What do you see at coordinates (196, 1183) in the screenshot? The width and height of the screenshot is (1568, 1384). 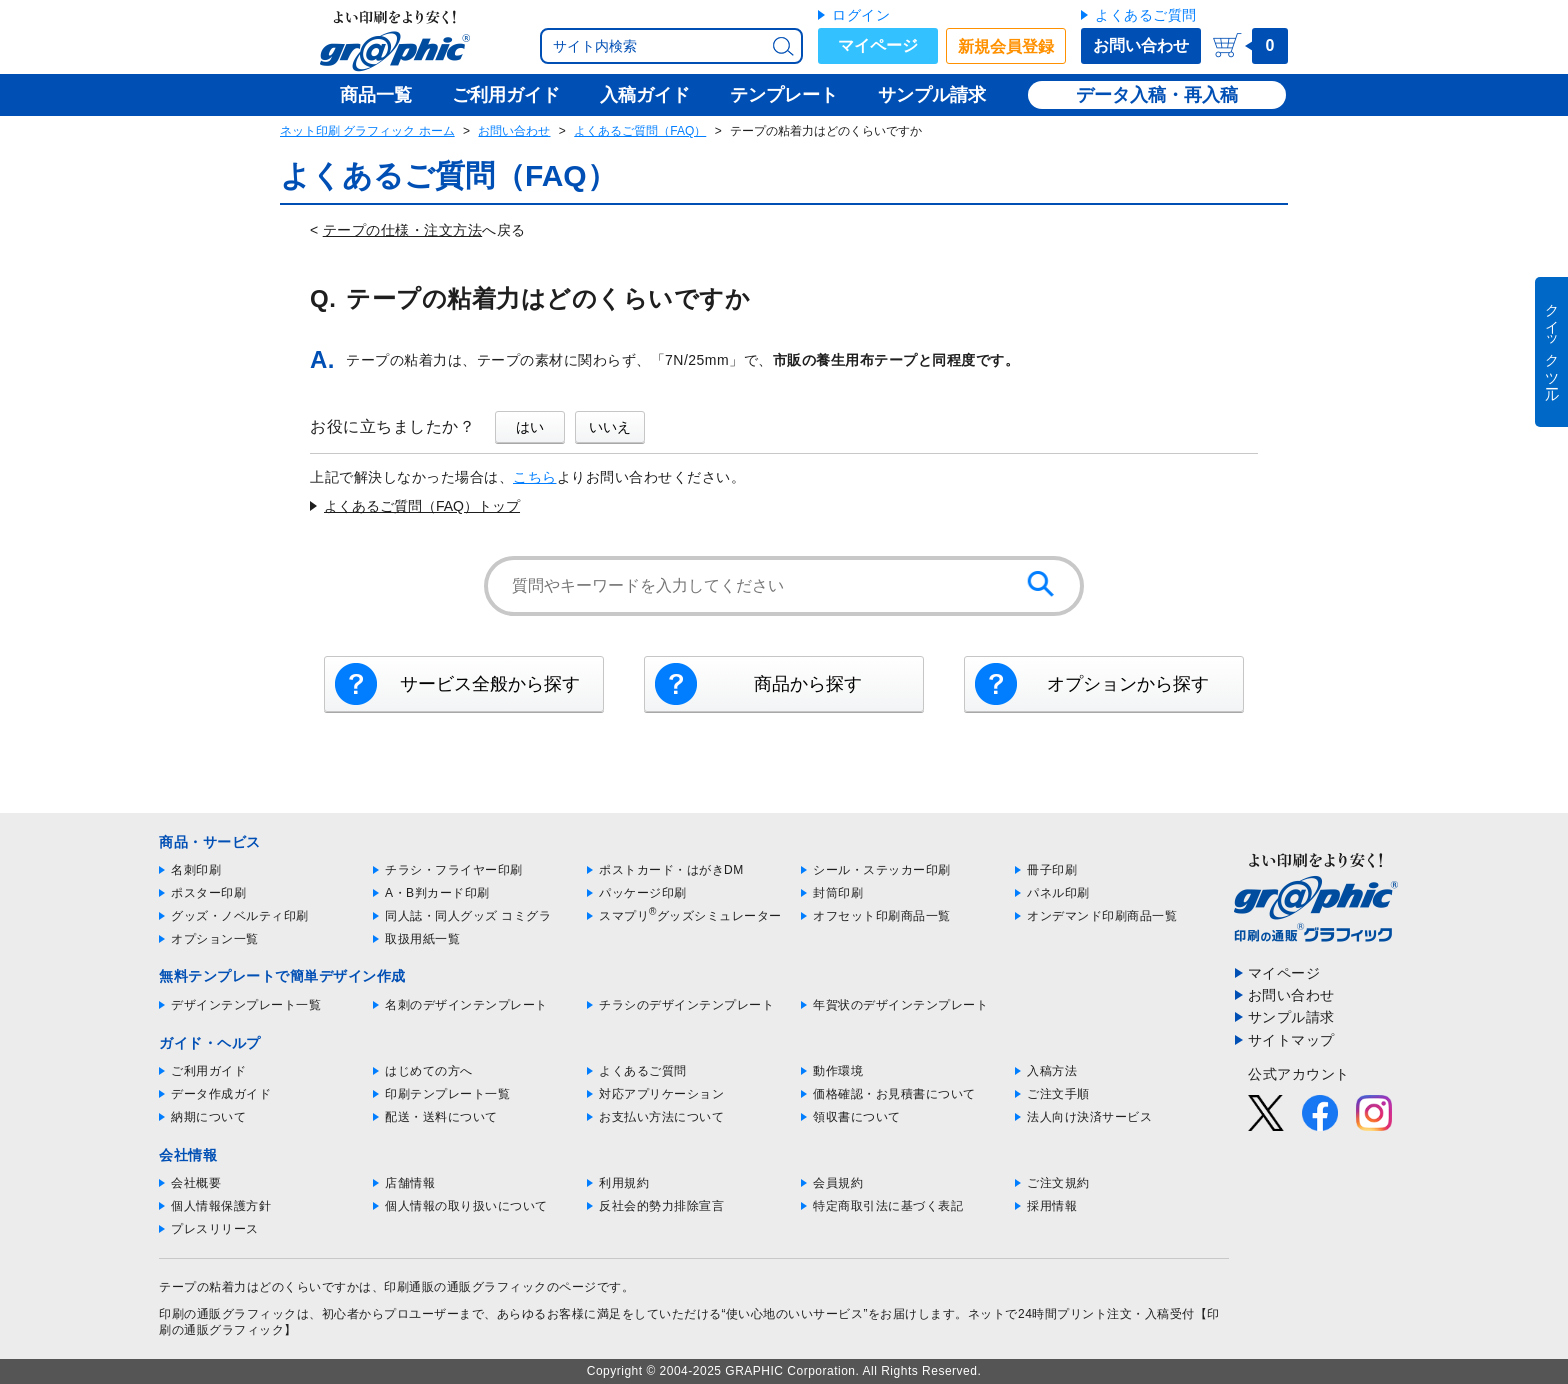 I see `会社概要` at bounding box center [196, 1183].